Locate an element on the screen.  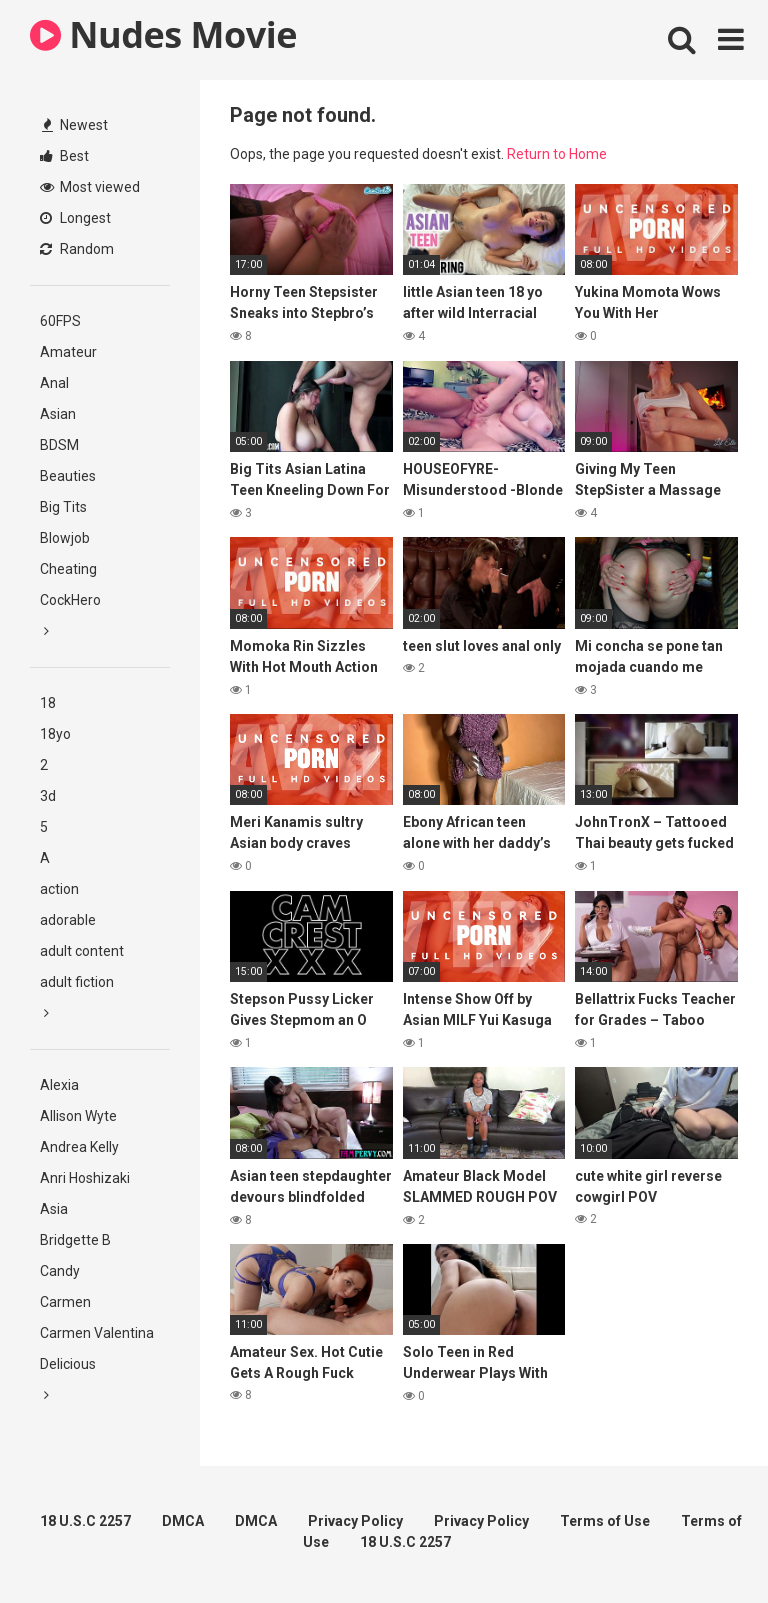
Best is located at coordinates (64, 156).